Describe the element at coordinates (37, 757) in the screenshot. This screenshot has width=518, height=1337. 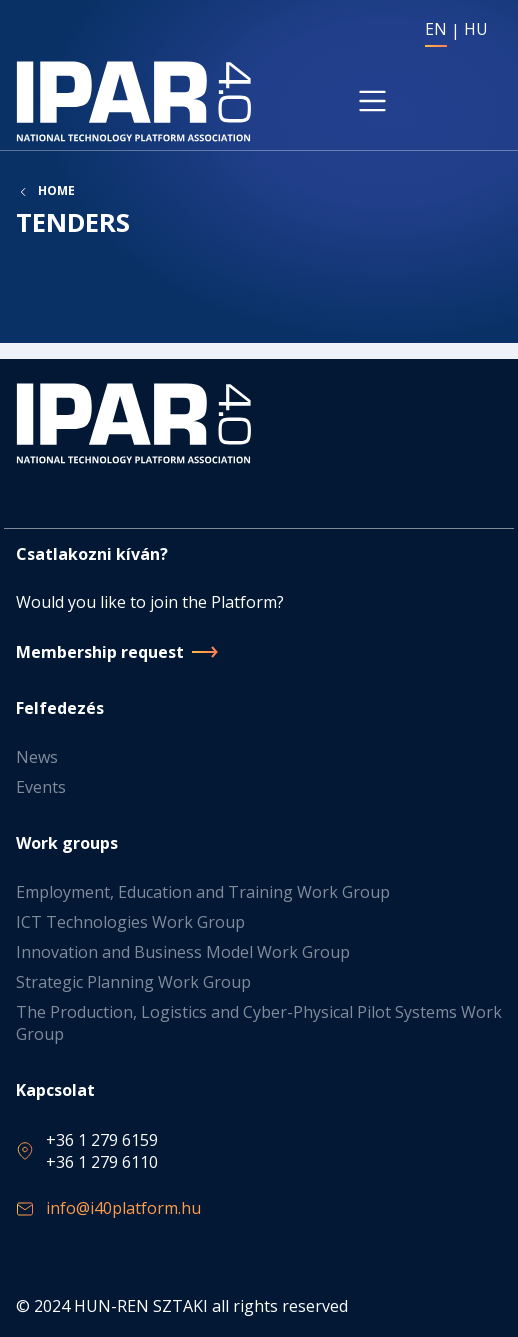
I see `News` at that location.